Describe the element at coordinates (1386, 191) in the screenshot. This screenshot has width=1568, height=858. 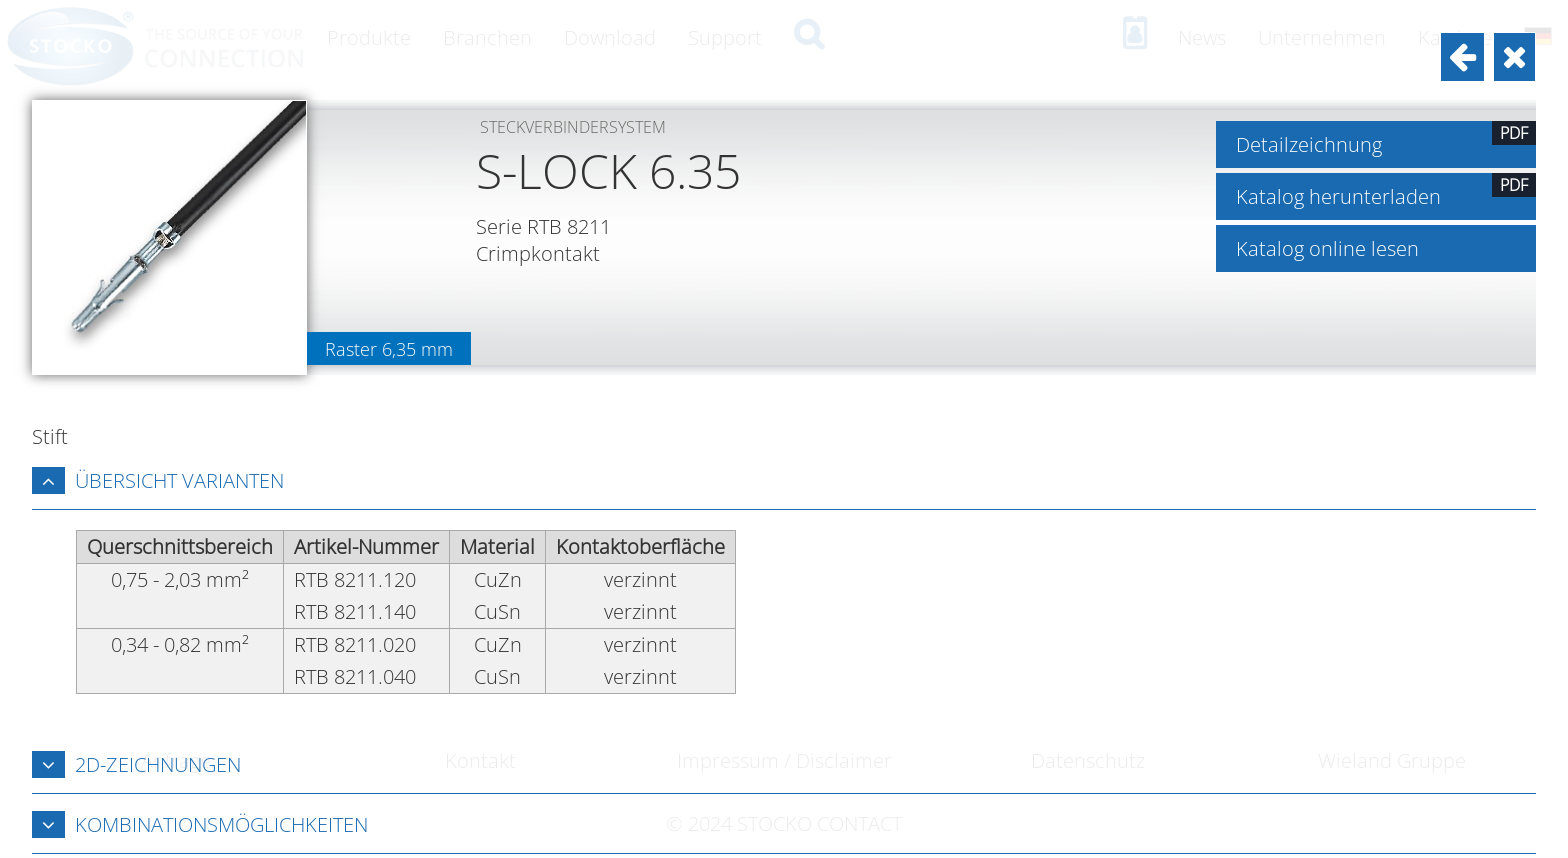
I see `Katalog herunterladen` at that location.